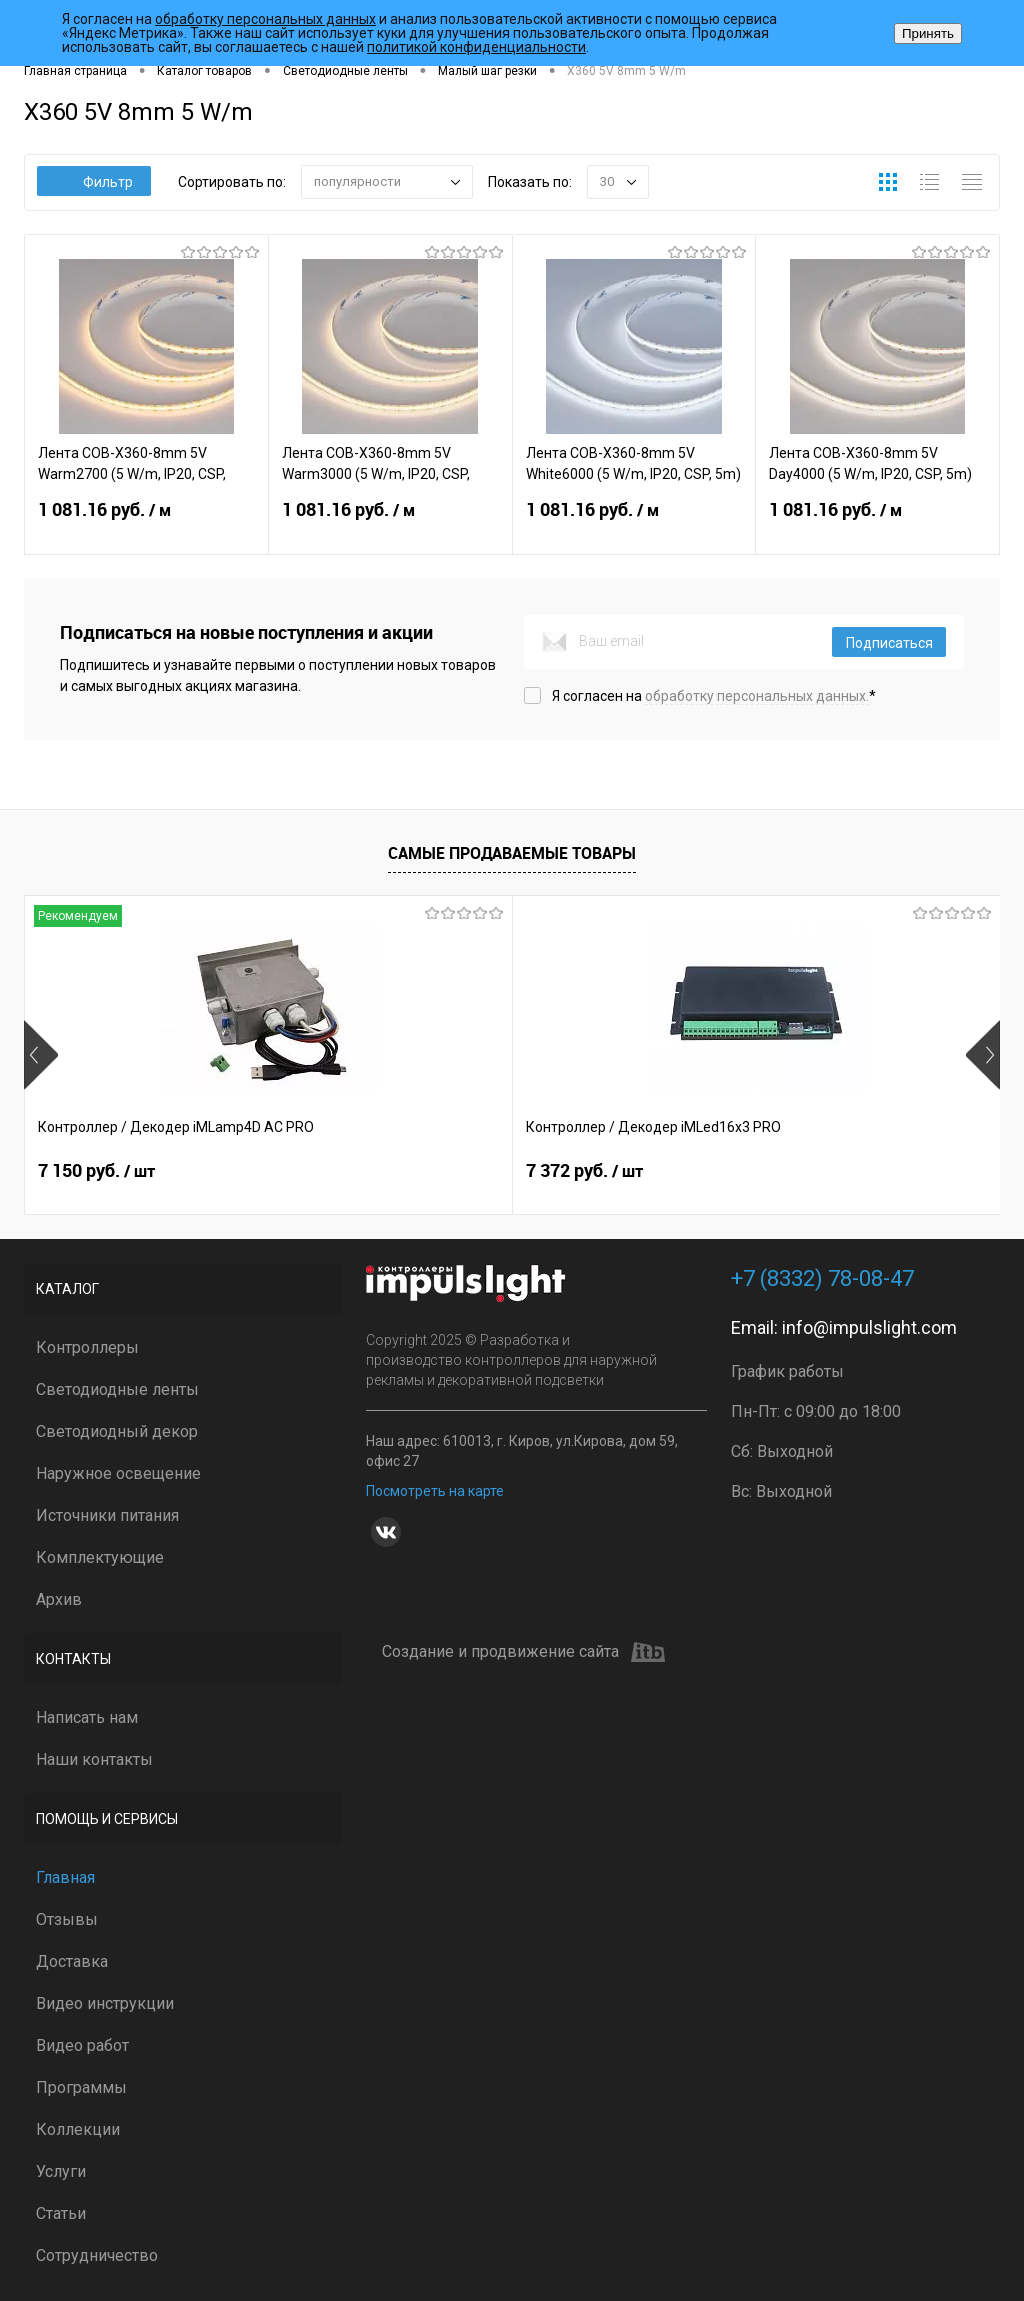 This screenshot has width=1024, height=2301. I want to click on Написать нам, so click(87, 1717).